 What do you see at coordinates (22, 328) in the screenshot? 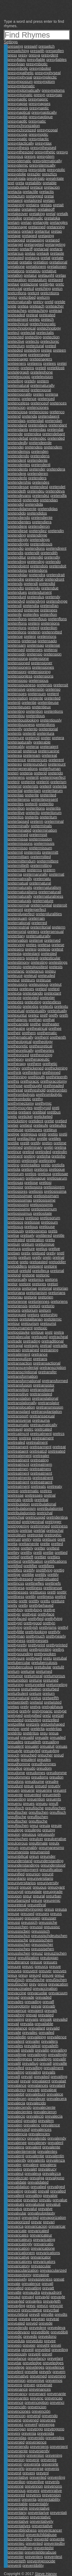
I see `pretechnological` at bounding box center [22, 328].